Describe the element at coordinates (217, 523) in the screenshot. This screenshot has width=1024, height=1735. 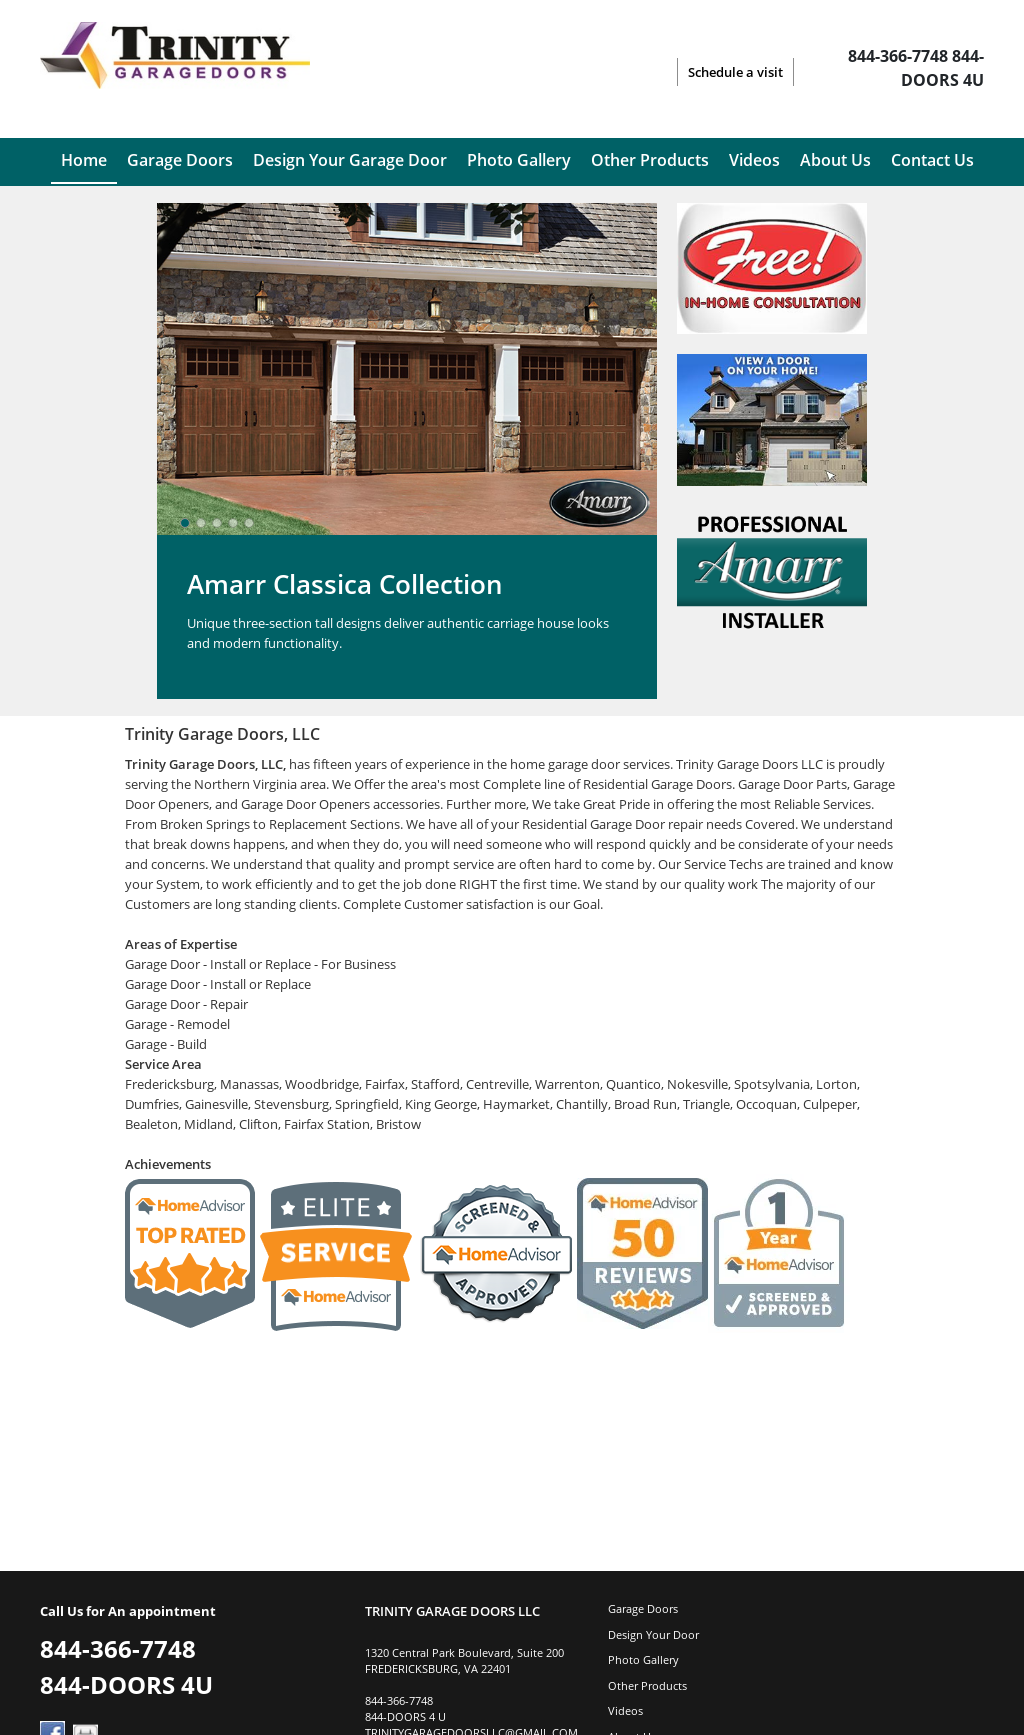
I see `[slider]` at that location.